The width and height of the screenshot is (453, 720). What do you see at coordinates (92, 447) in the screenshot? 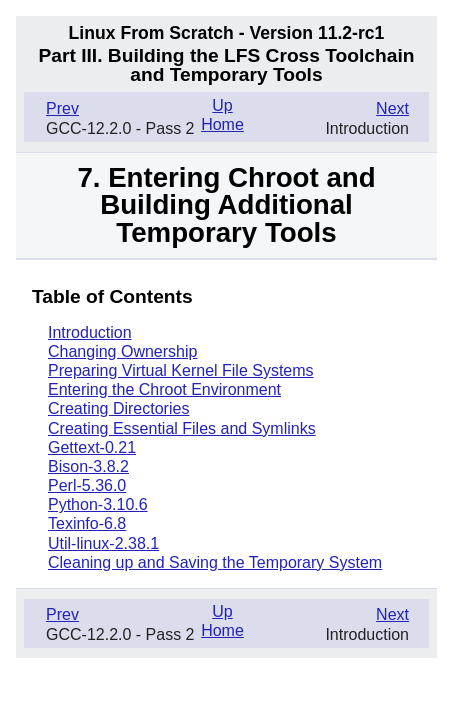
I see `Gettext-0.21` at bounding box center [92, 447].